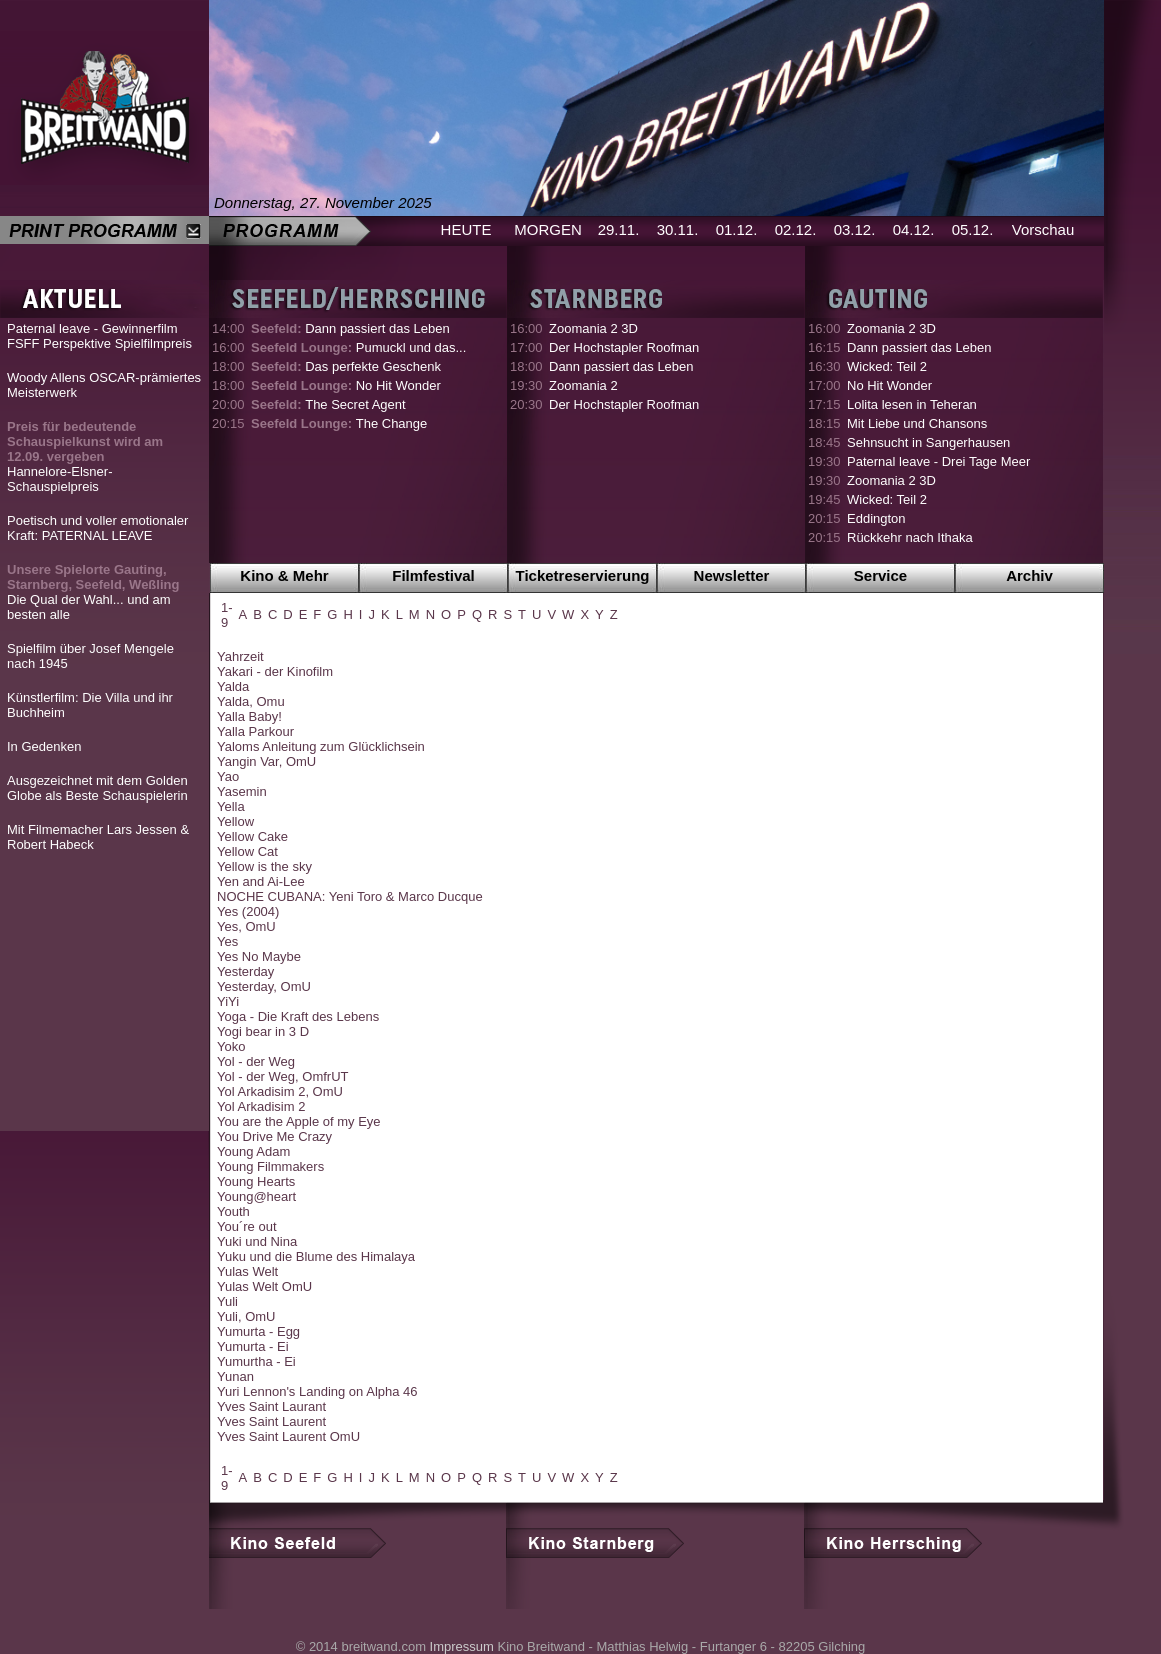  What do you see at coordinates (270, 1166) in the screenshot?
I see `Young Filmmakers` at bounding box center [270, 1166].